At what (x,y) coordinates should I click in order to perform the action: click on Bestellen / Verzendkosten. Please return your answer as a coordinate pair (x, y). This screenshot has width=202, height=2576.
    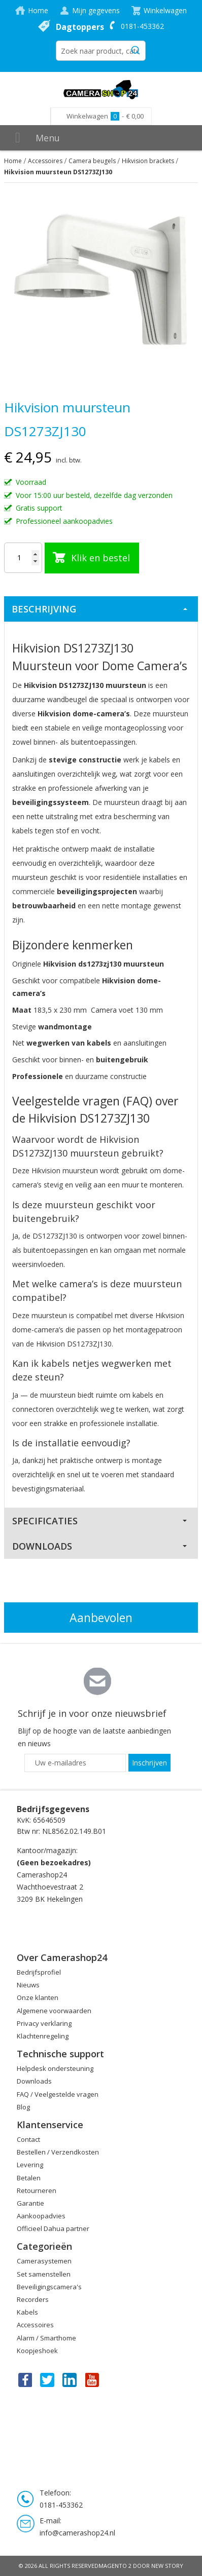
    Looking at the image, I should click on (58, 2152).